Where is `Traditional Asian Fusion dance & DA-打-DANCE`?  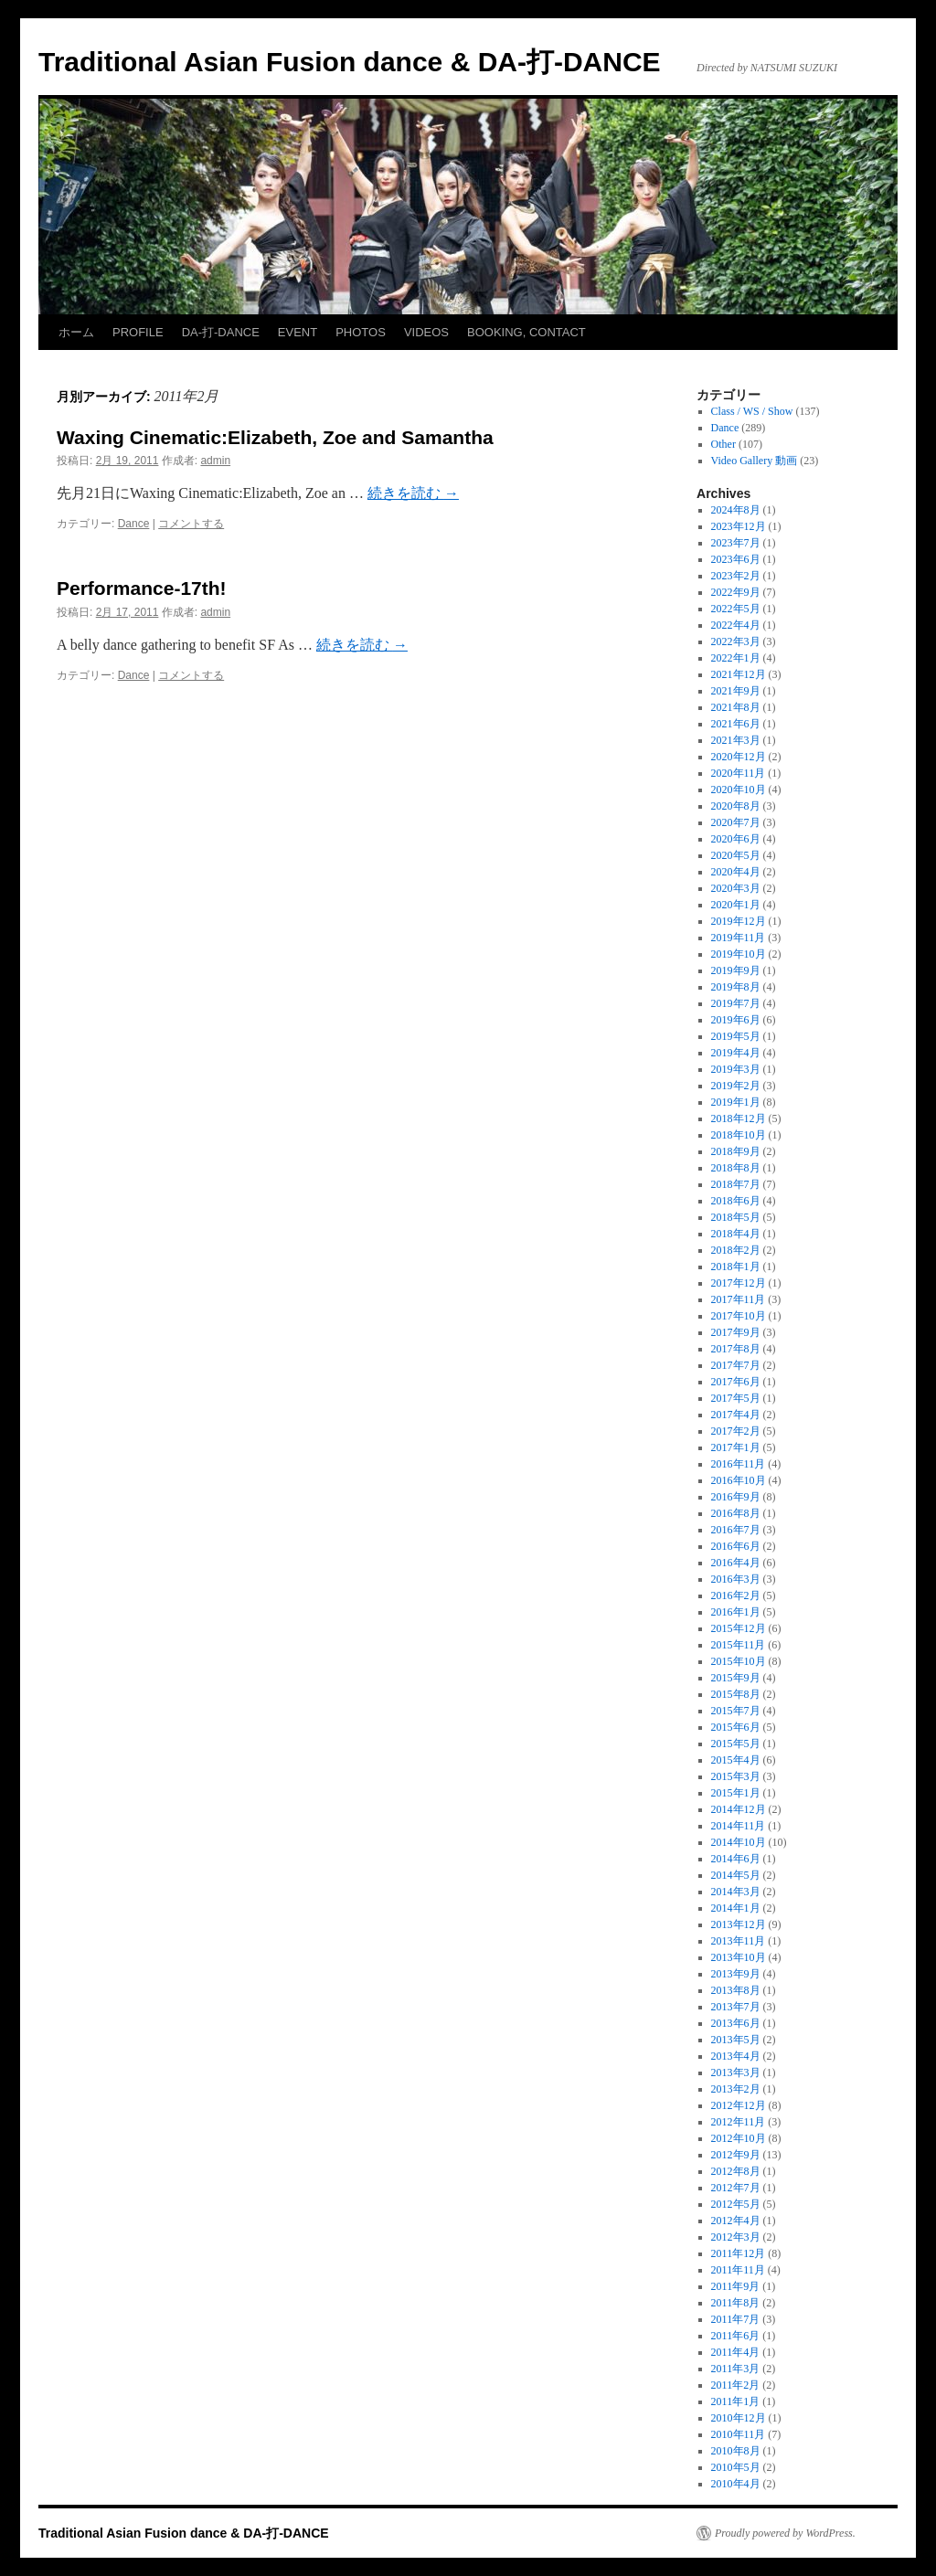
Traditional Asian Fusion dance & DA-打-DANCE is located at coordinates (349, 62).